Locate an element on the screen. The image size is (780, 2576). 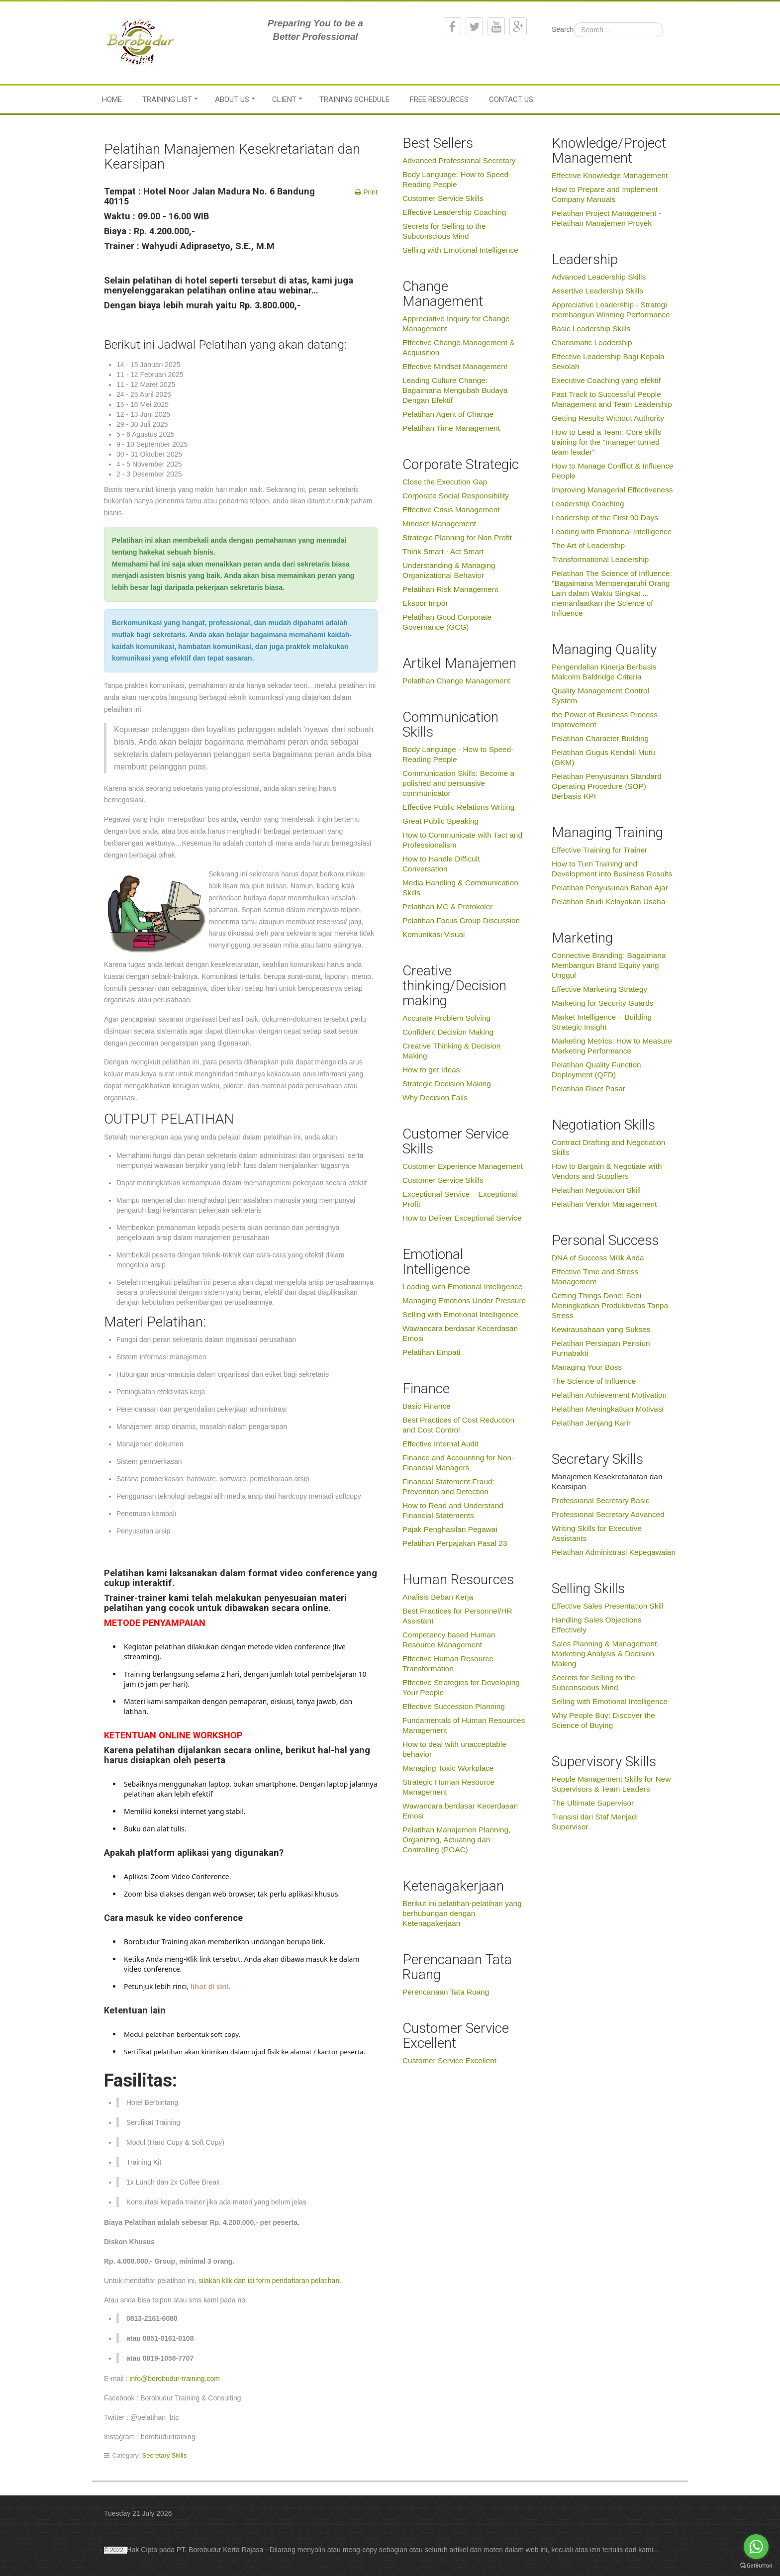
Pelatihan Penyusunan Bahan Ajar is located at coordinates (610, 887).